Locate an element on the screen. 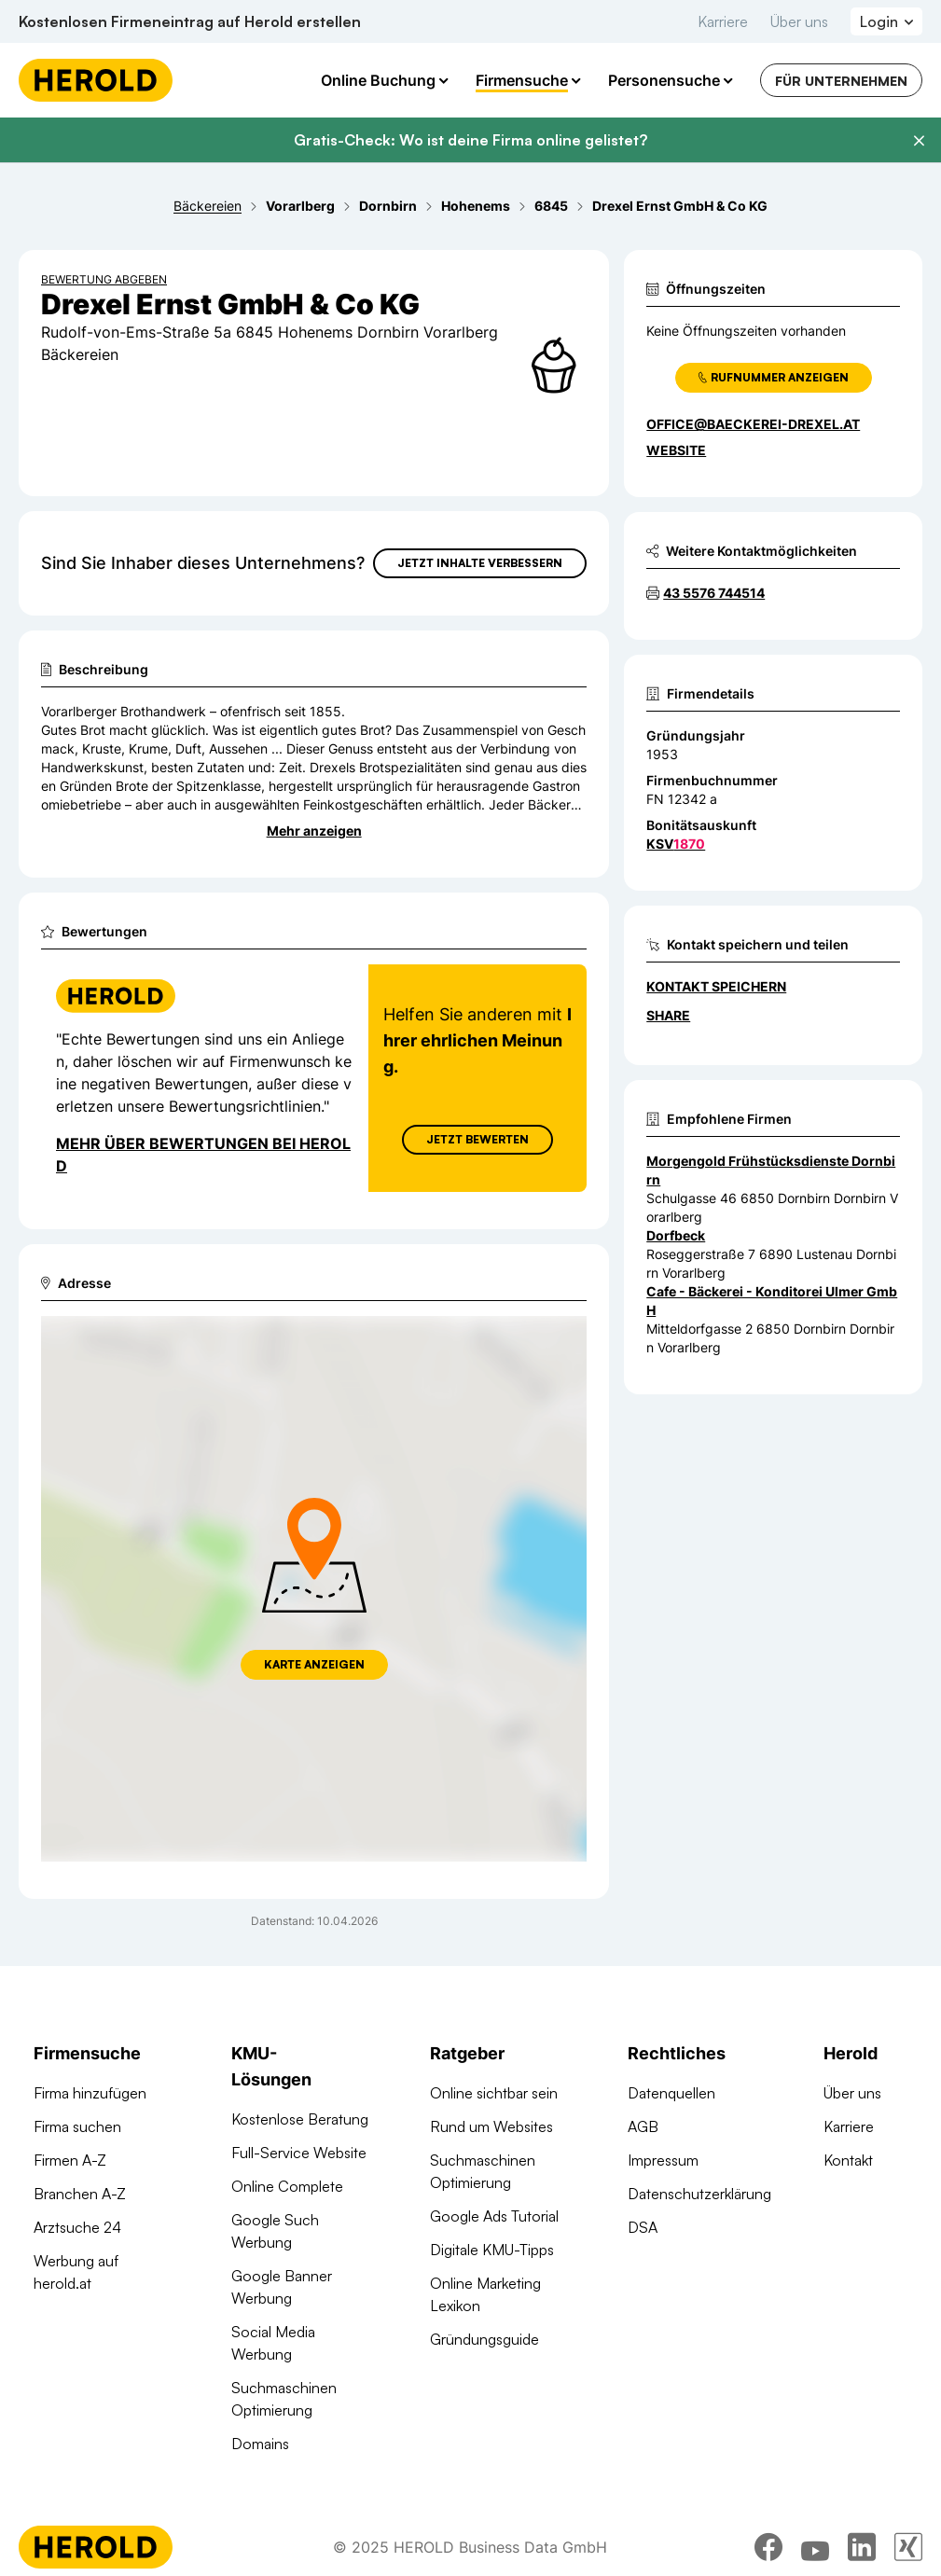 This screenshot has width=941, height=2576. Digitale KMU-Tipps is located at coordinates (492, 2249).